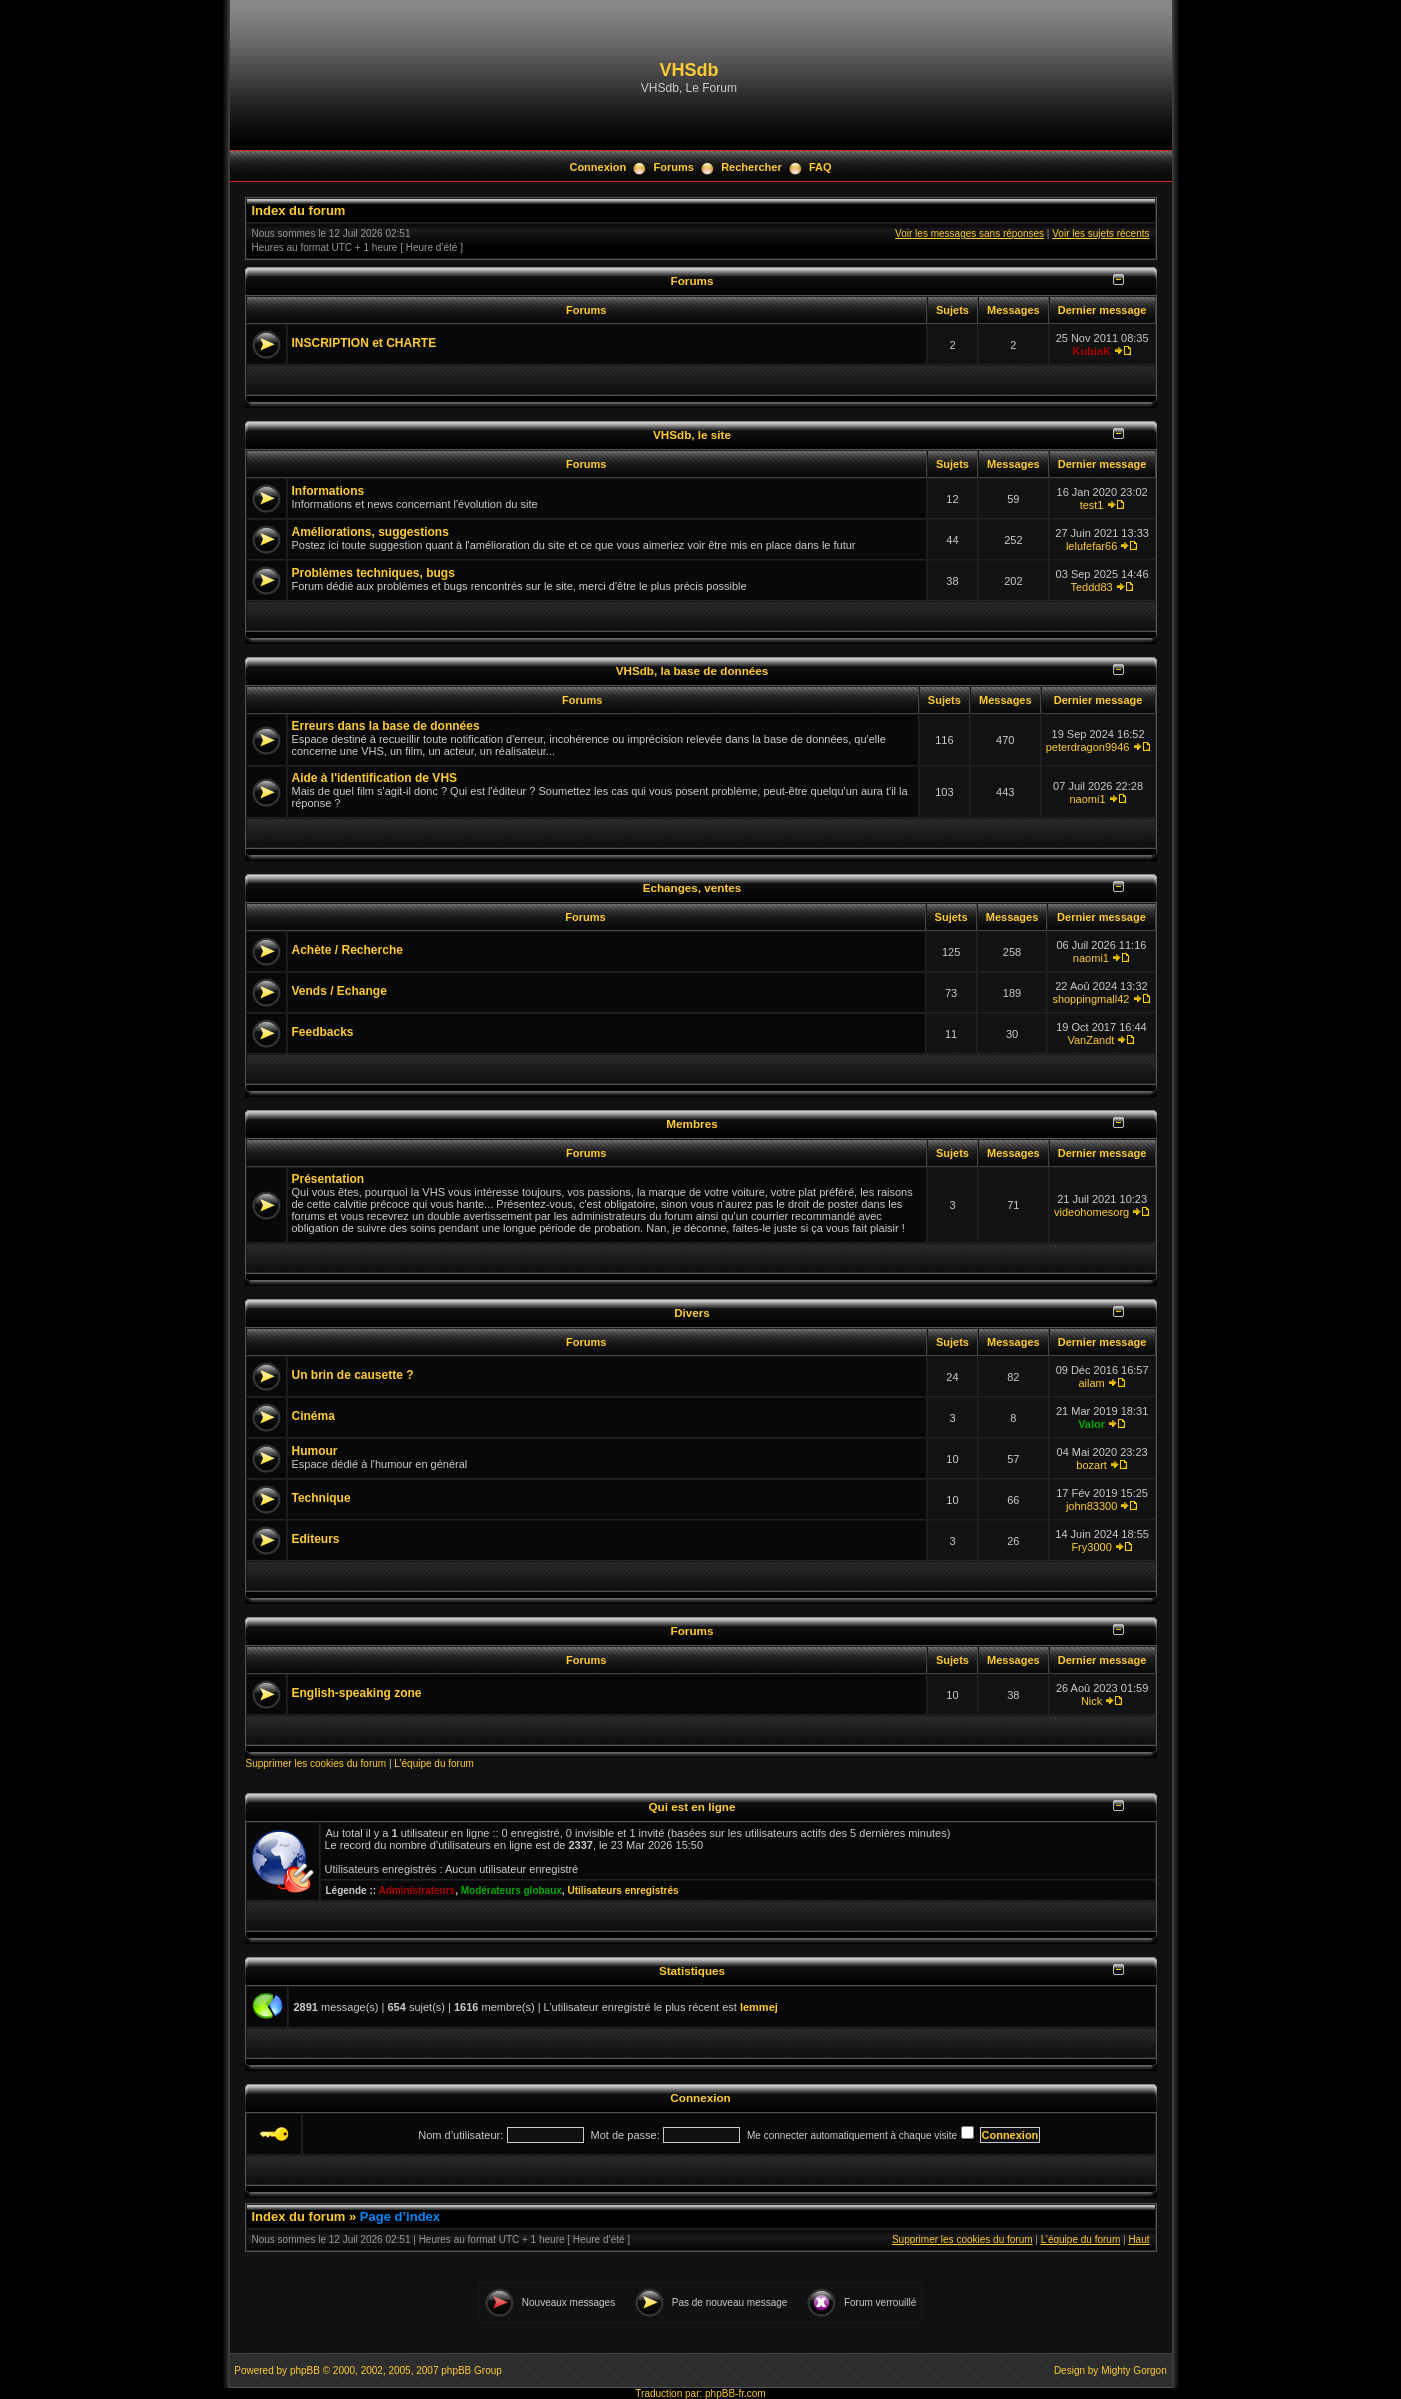 The image size is (1401, 2399). I want to click on Valor, so click(1091, 1424).